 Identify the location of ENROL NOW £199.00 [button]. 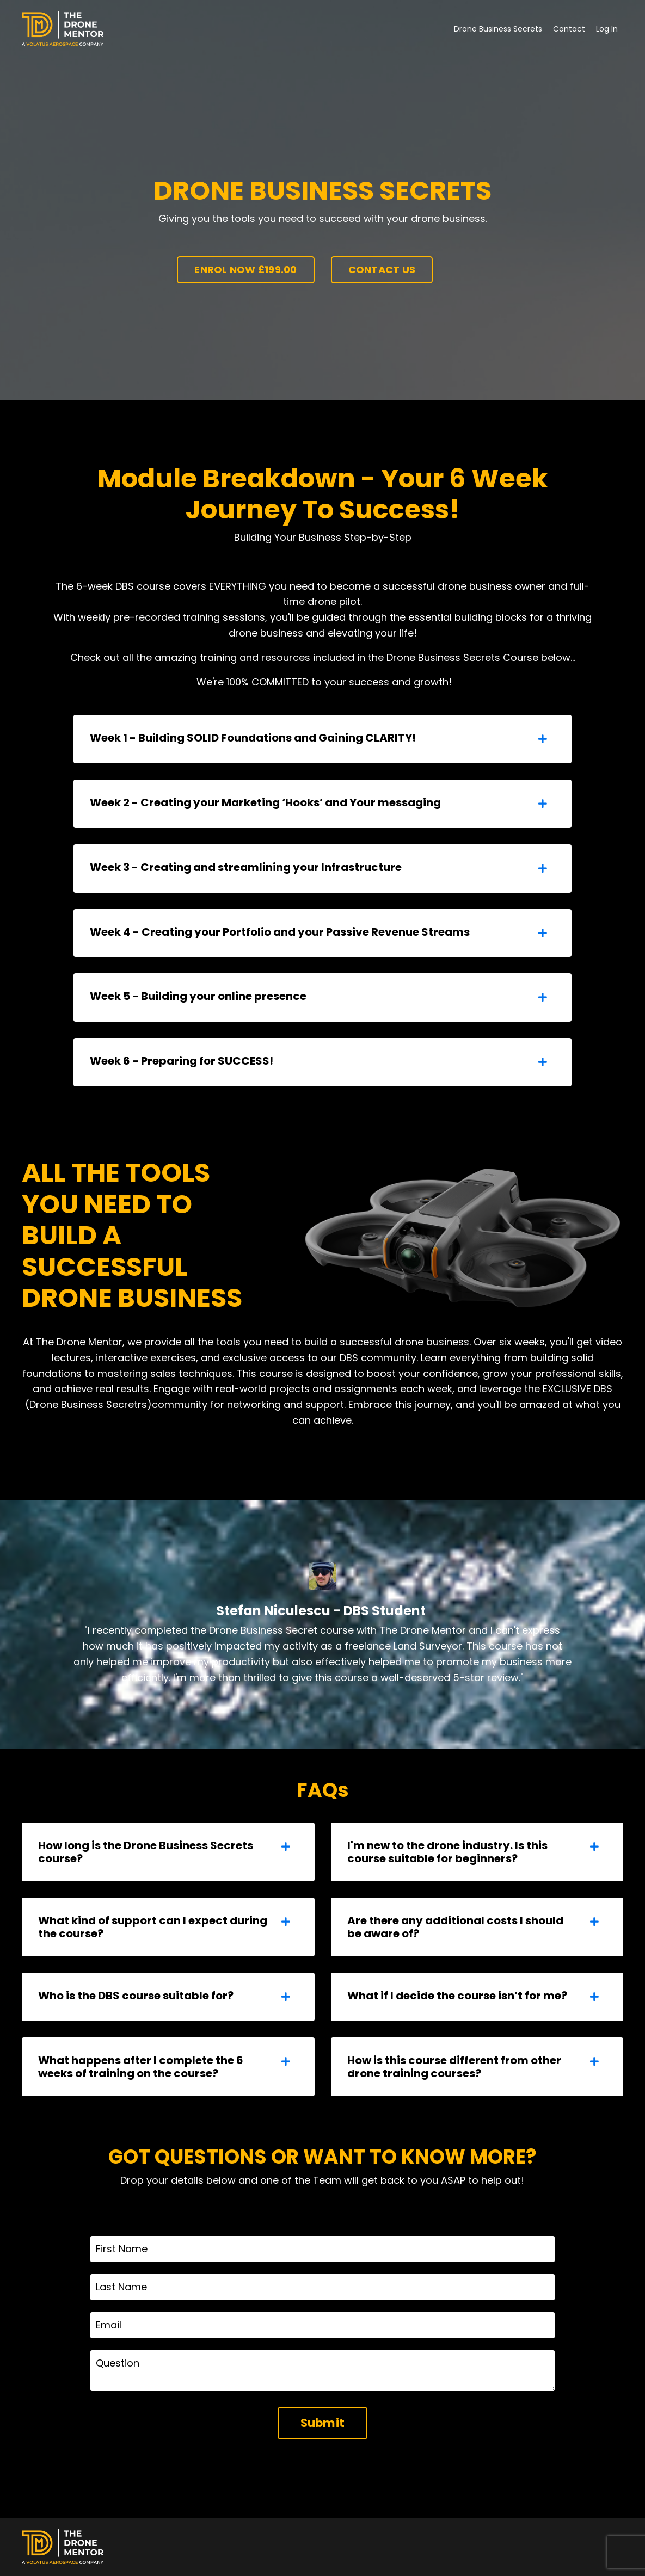
(245, 269).